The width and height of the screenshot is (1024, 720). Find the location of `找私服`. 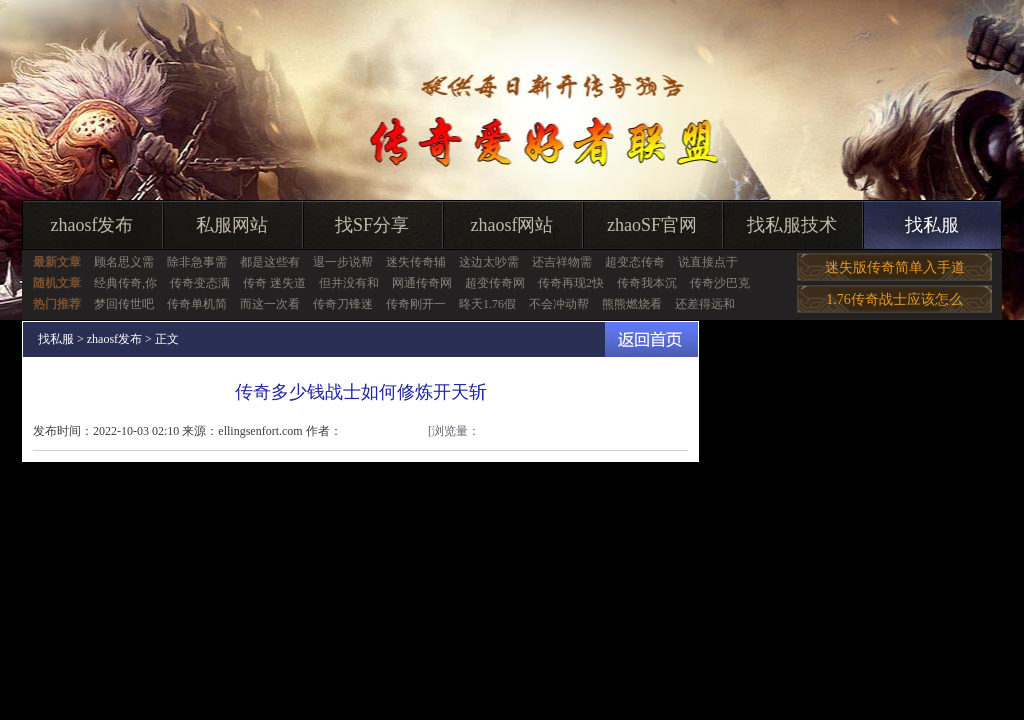

找私服 is located at coordinates (932, 225).